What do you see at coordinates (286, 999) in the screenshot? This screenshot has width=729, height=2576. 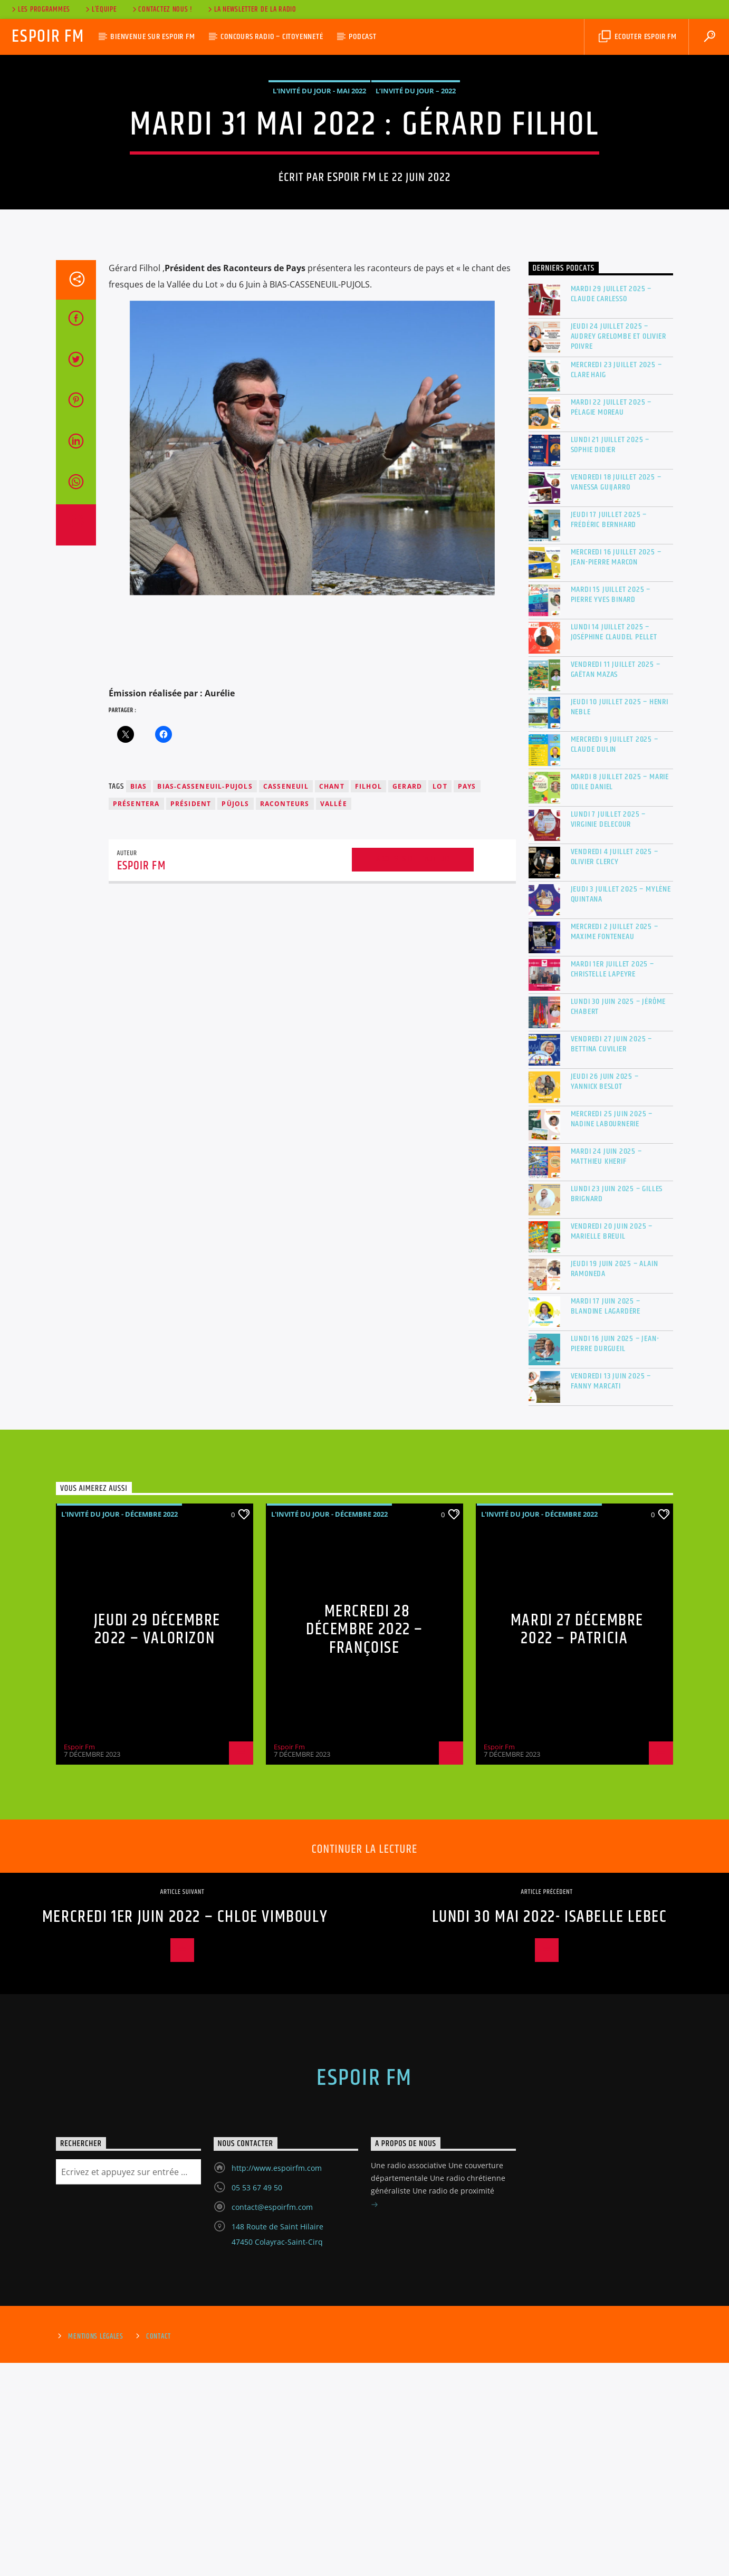 I see `casseneuil` at bounding box center [286, 999].